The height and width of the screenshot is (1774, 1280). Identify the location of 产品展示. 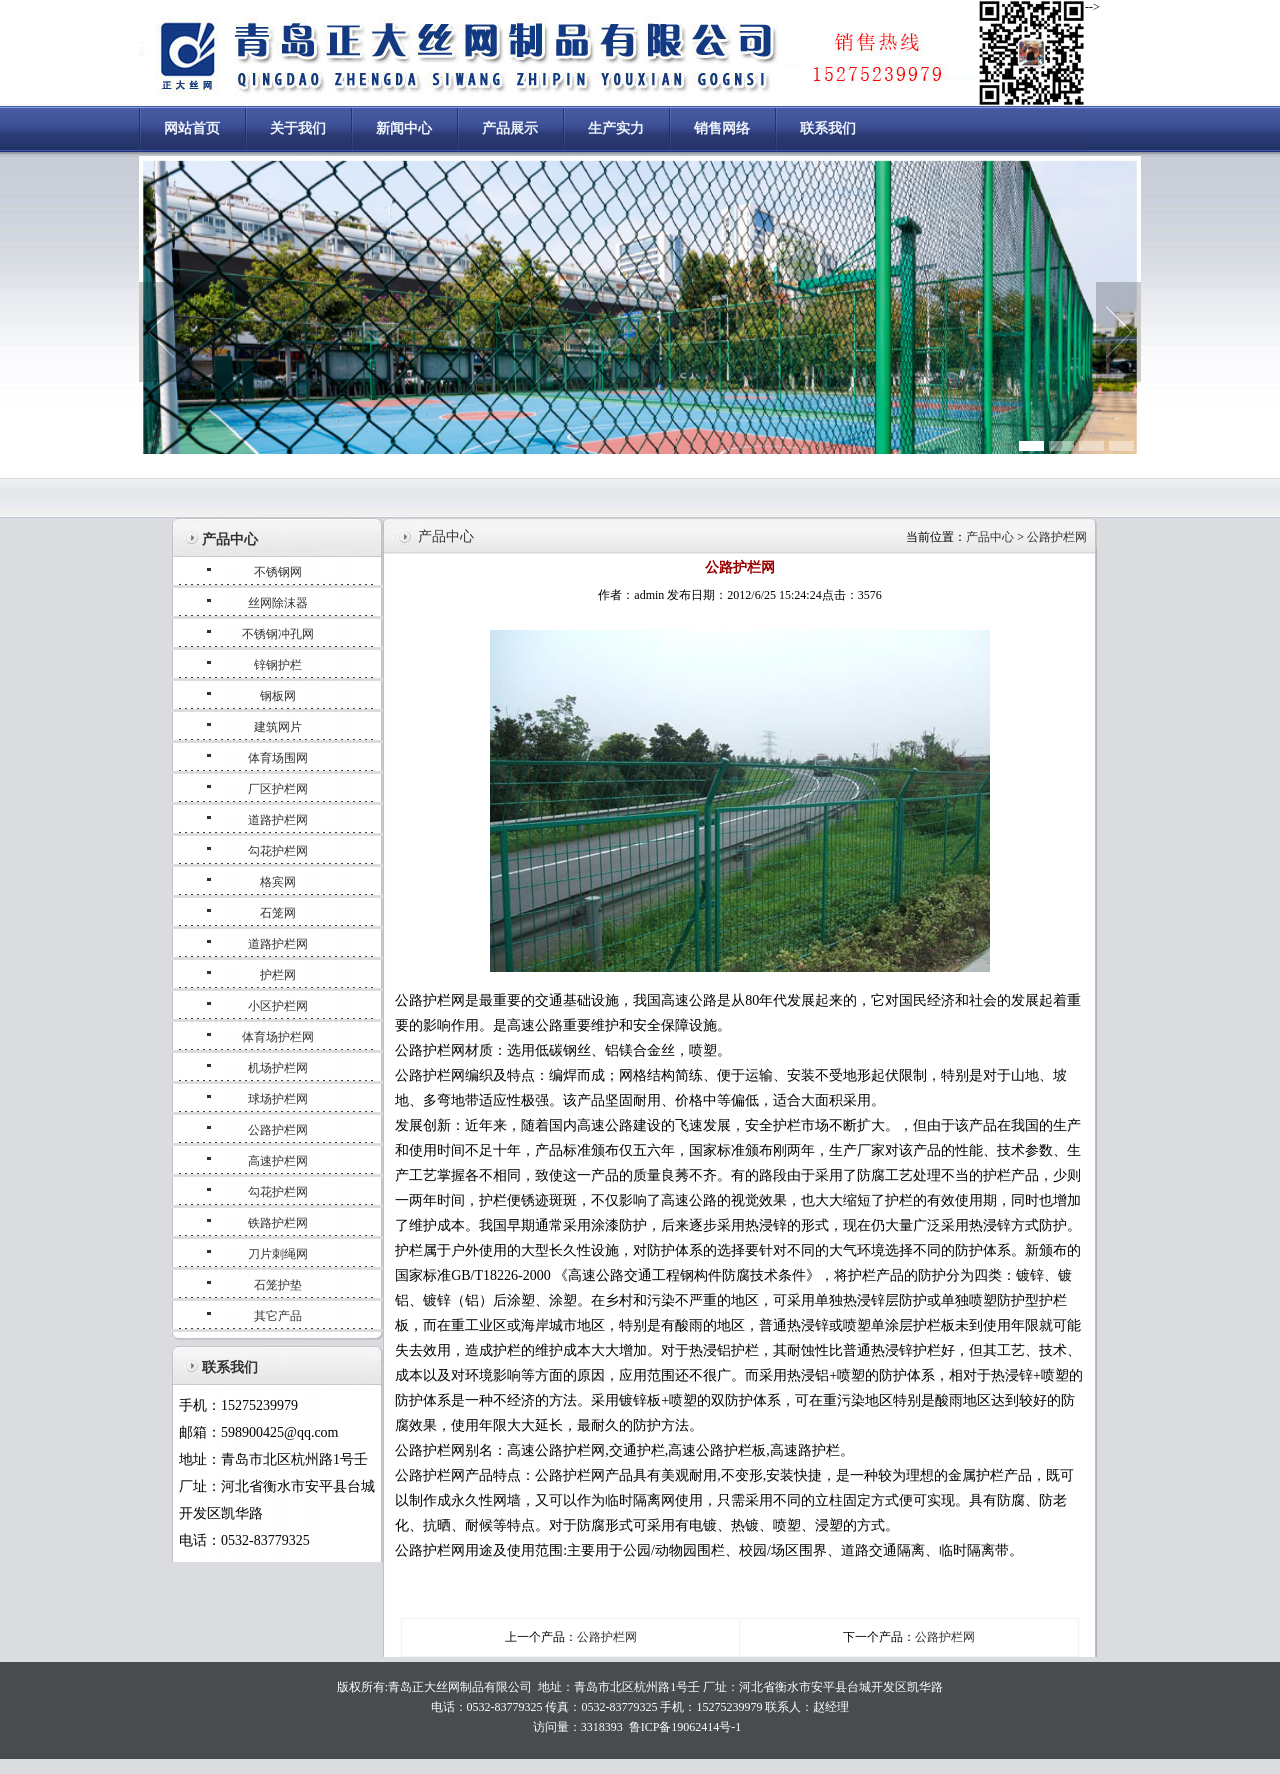
(510, 128).